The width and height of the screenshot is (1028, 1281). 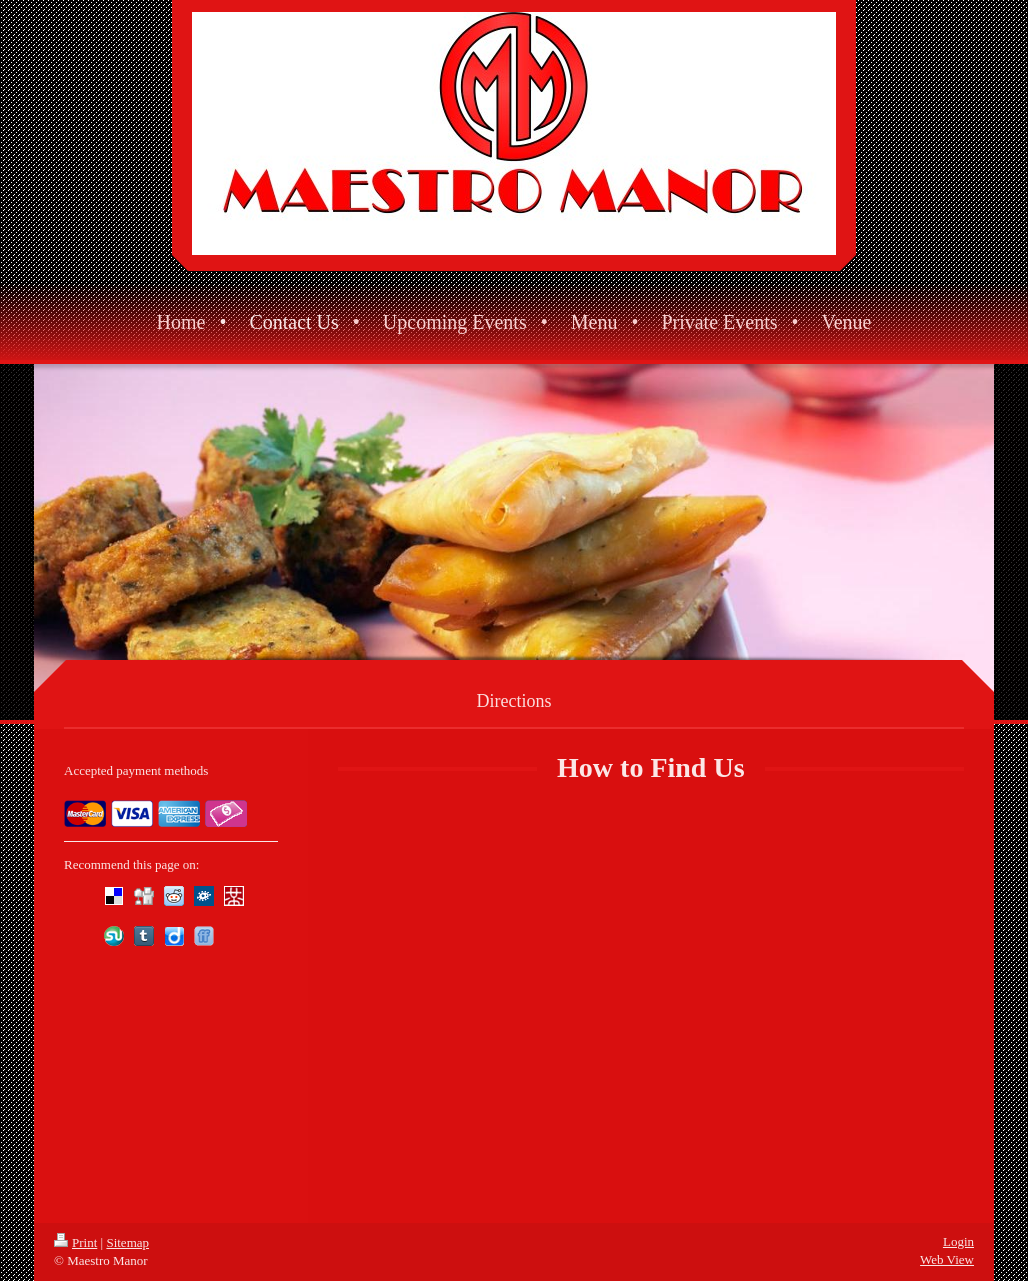 I want to click on Print, so click(x=75, y=1242).